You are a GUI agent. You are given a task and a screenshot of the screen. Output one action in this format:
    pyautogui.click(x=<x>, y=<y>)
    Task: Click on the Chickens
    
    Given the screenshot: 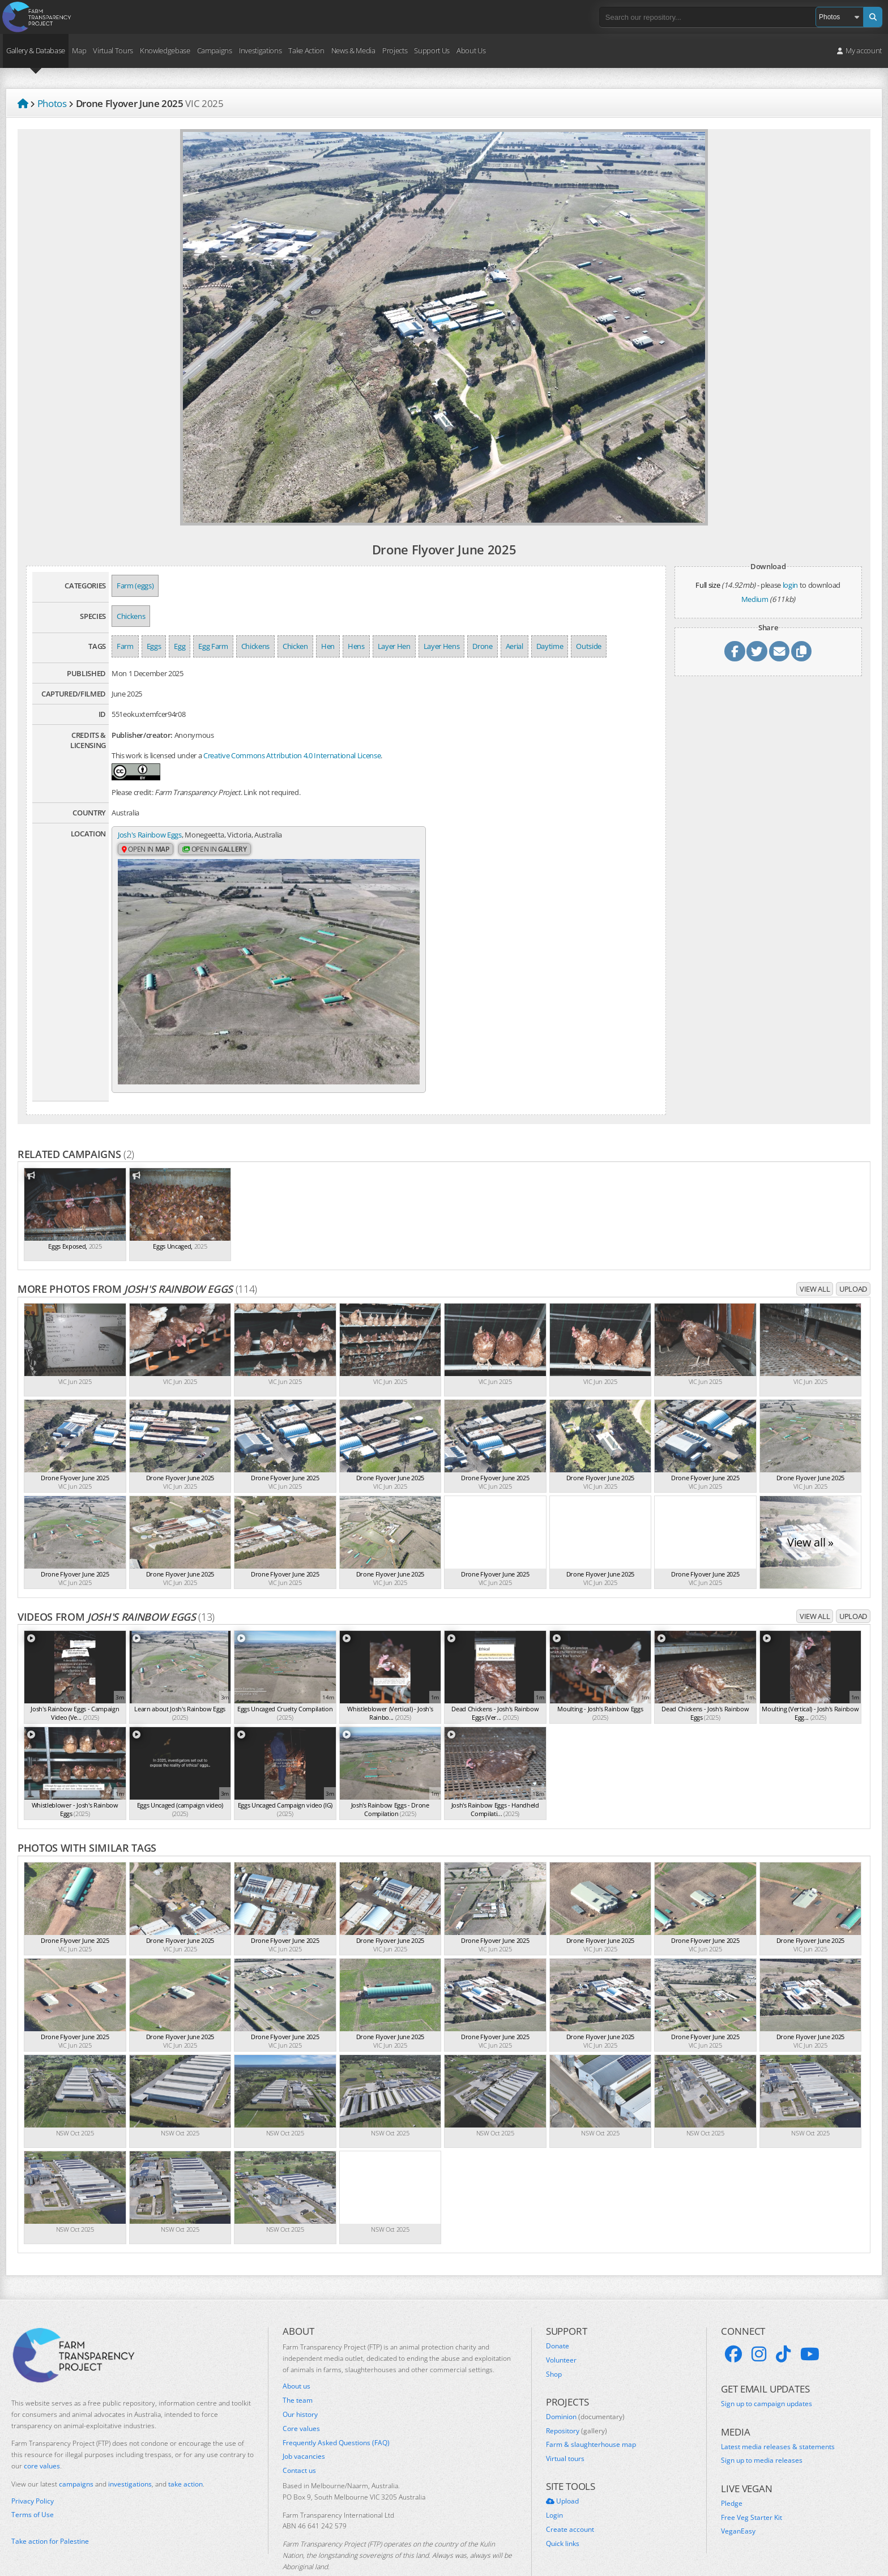 What is the action you would take?
    pyautogui.click(x=131, y=616)
    